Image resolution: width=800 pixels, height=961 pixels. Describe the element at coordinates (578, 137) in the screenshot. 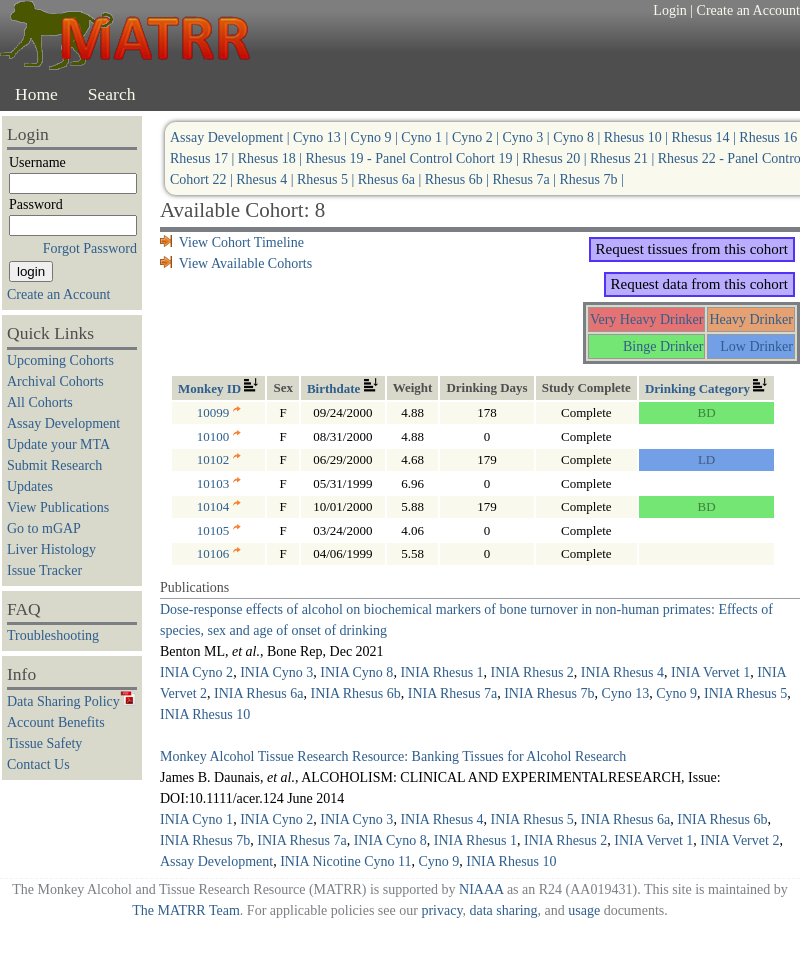

I see `Cyno 8 |` at that location.